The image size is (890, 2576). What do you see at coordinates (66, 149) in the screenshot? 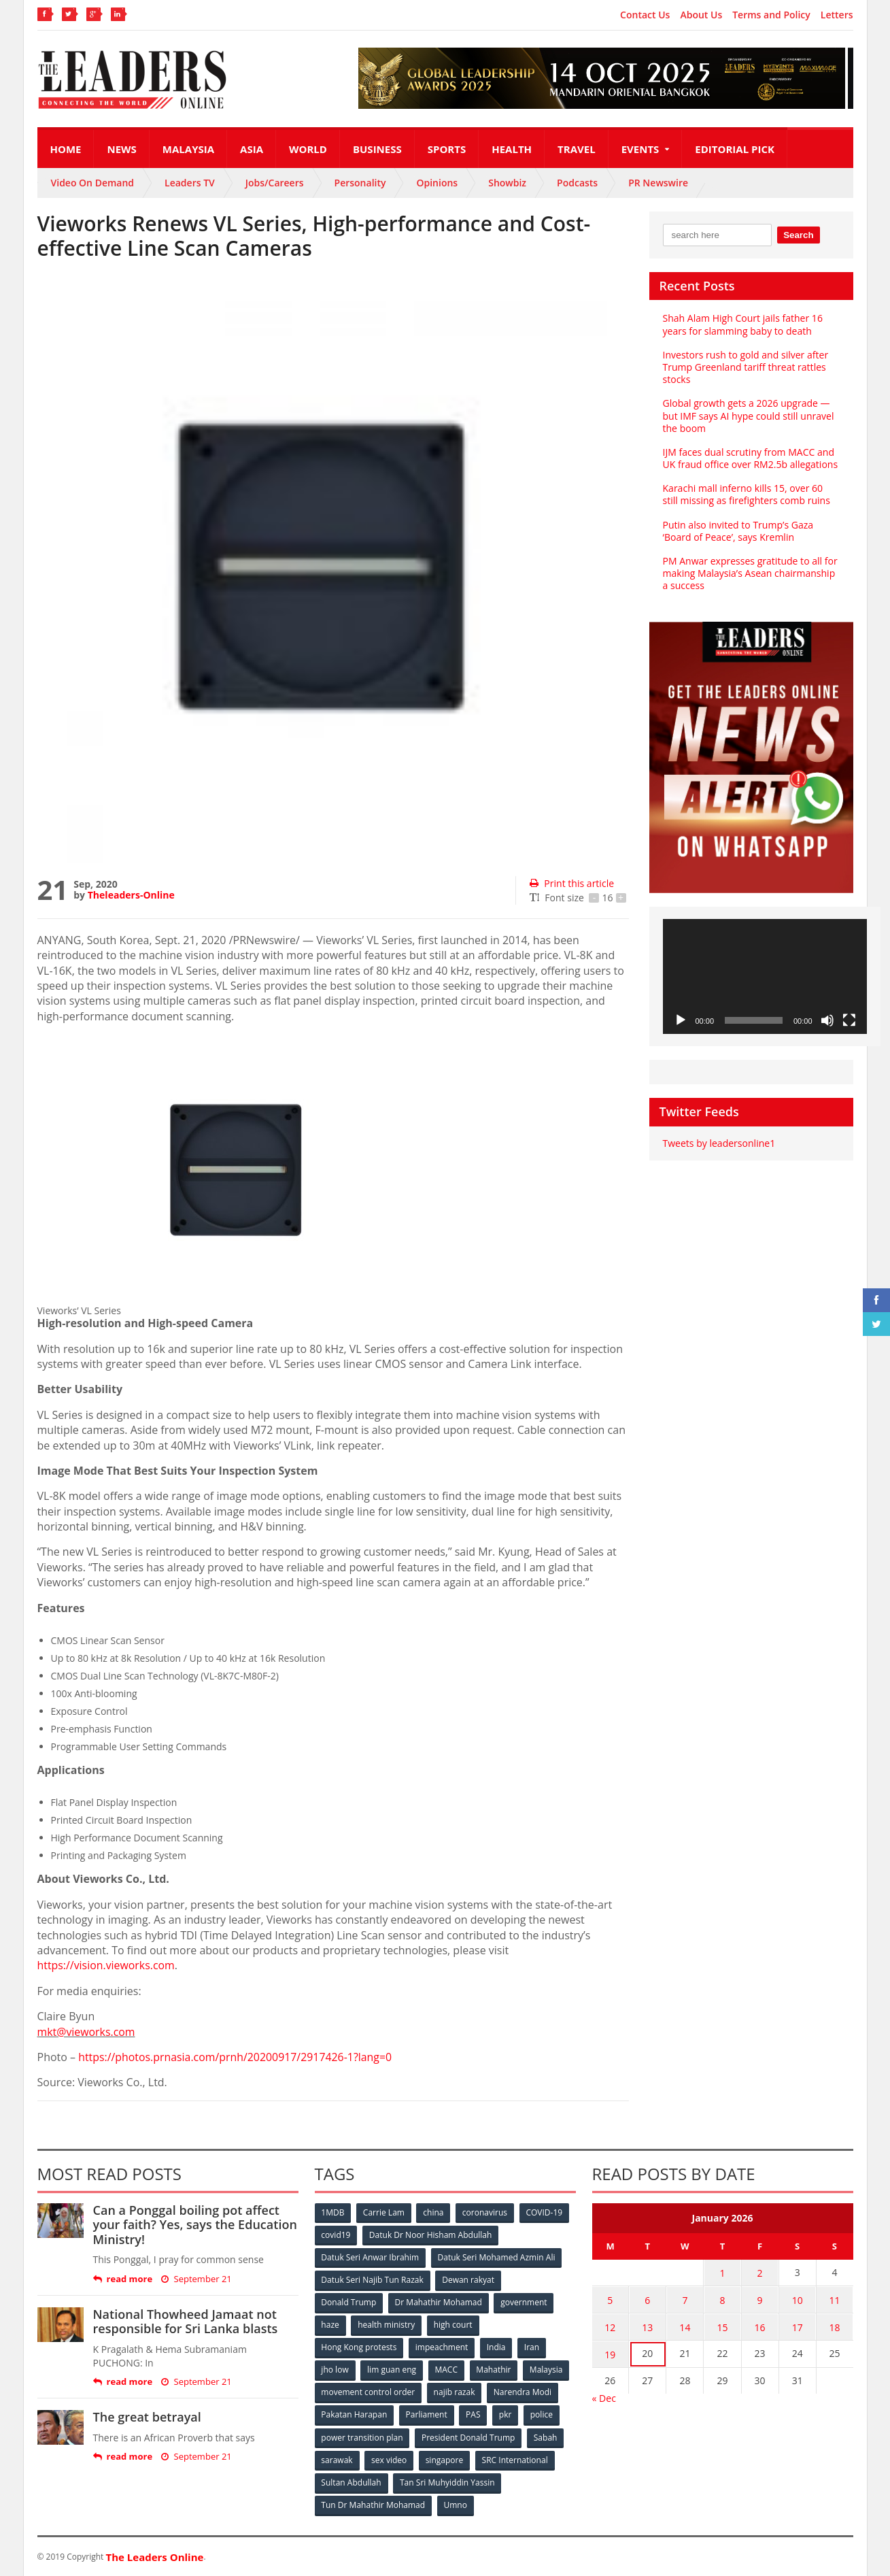
I see `Home` at bounding box center [66, 149].